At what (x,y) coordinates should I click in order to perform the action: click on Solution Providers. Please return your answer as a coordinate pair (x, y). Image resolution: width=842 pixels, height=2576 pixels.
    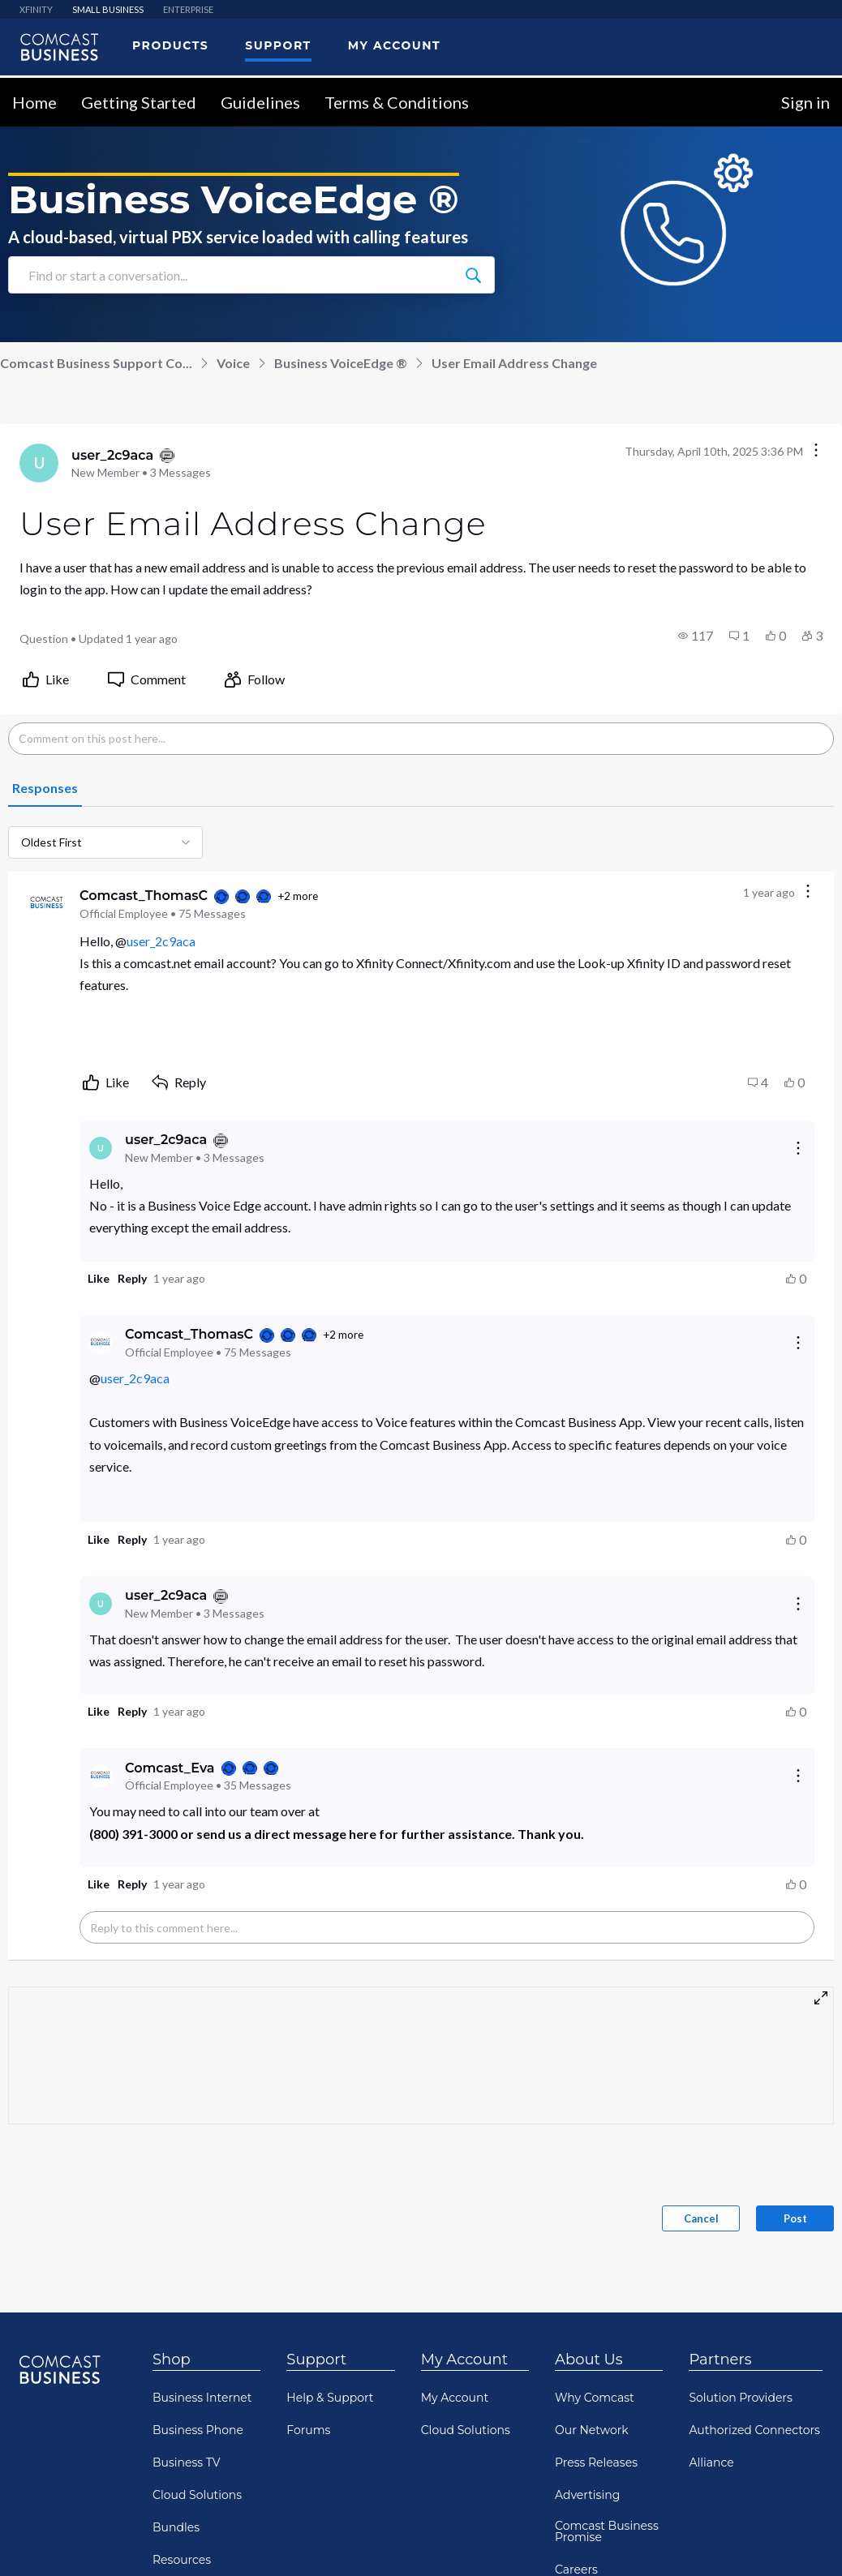
    Looking at the image, I should click on (740, 2392).